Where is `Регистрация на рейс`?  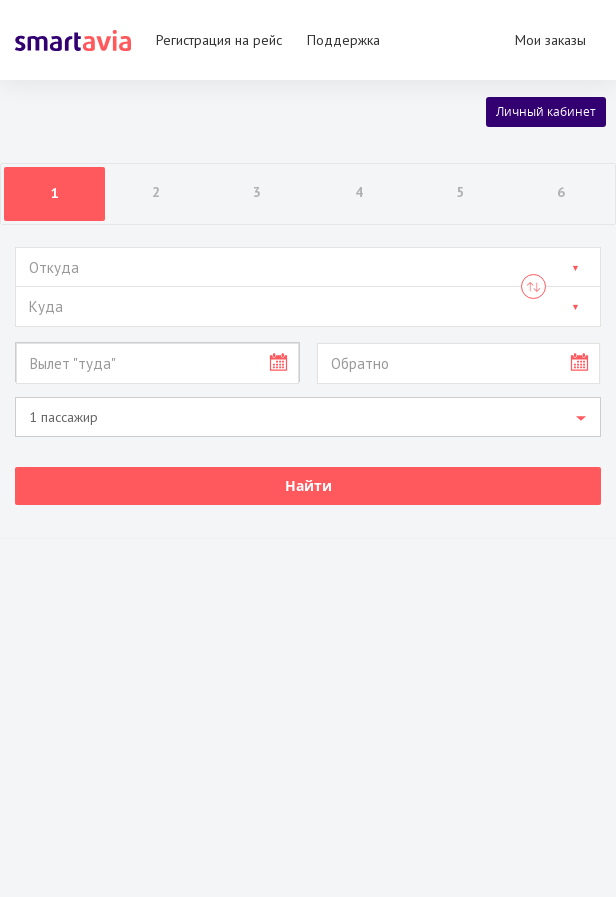
Регистрация на рейс is located at coordinates (219, 40).